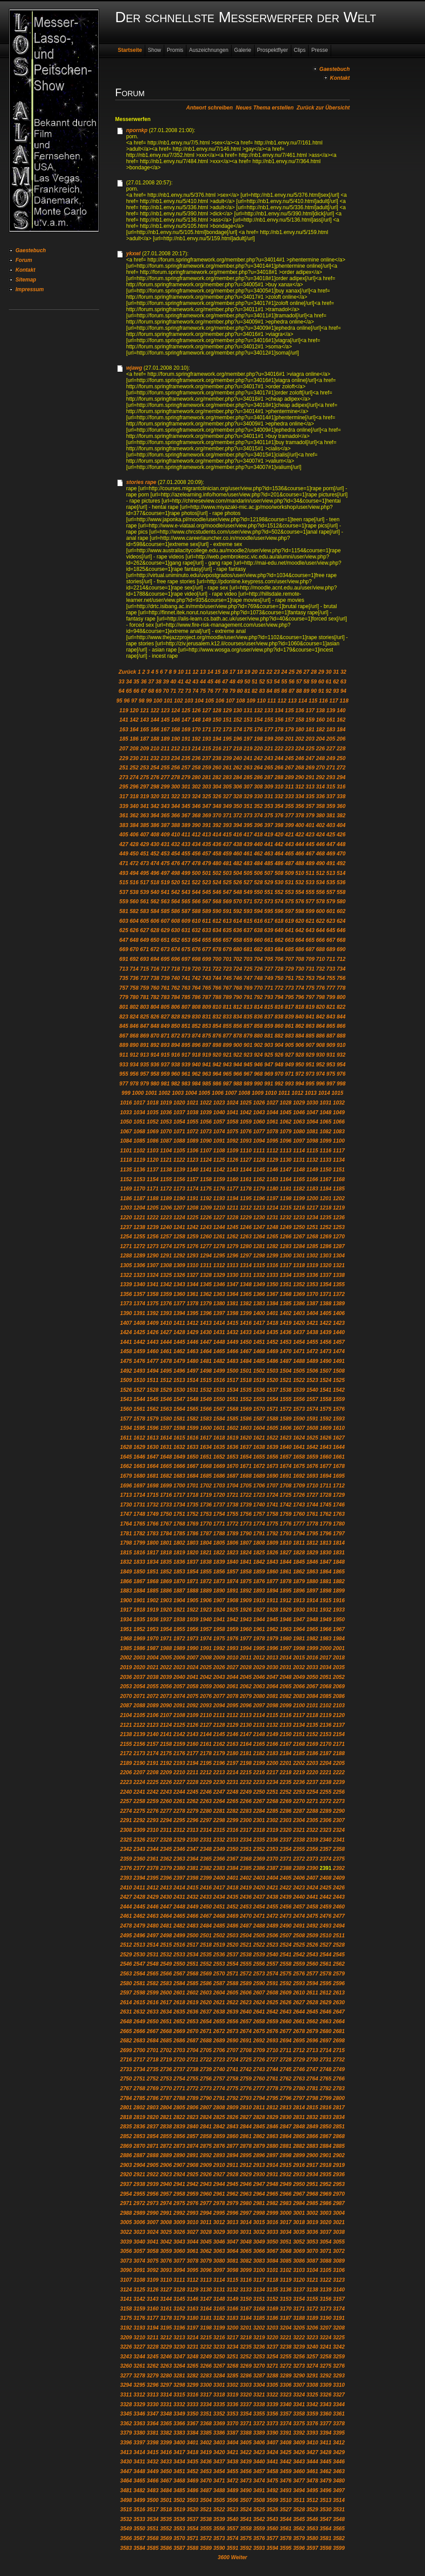 The height and width of the screenshot is (2576, 425). What do you see at coordinates (186, 768) in the screenshot?
I see `257` at bounding box center [186, 768].